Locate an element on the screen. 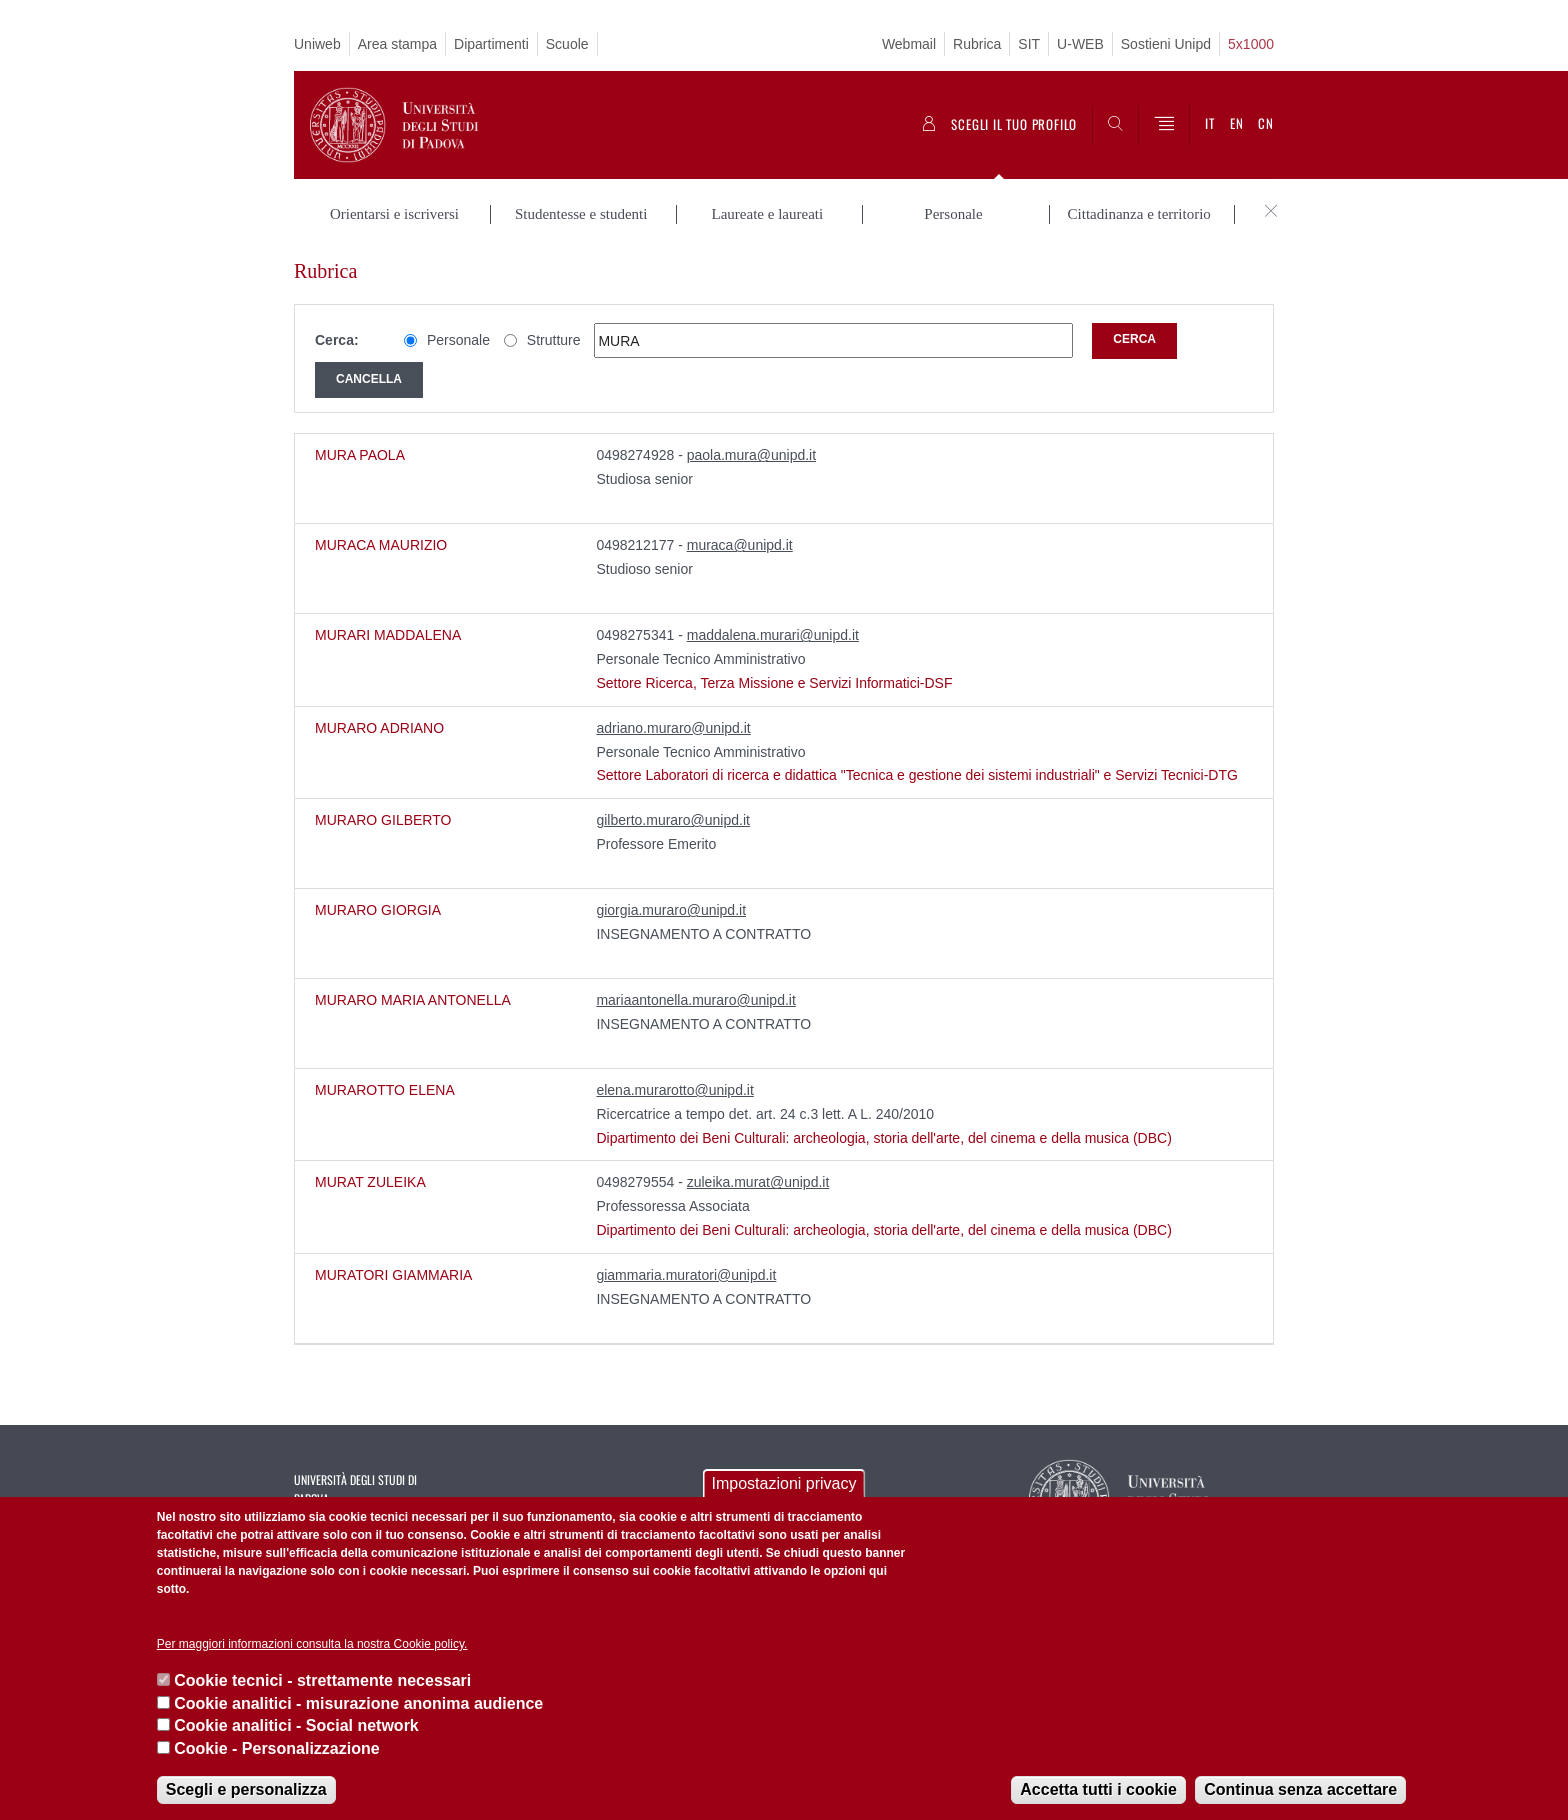 This screenshot has height=1820, width=1568. Cerca: is located at coordinates (337, 340).